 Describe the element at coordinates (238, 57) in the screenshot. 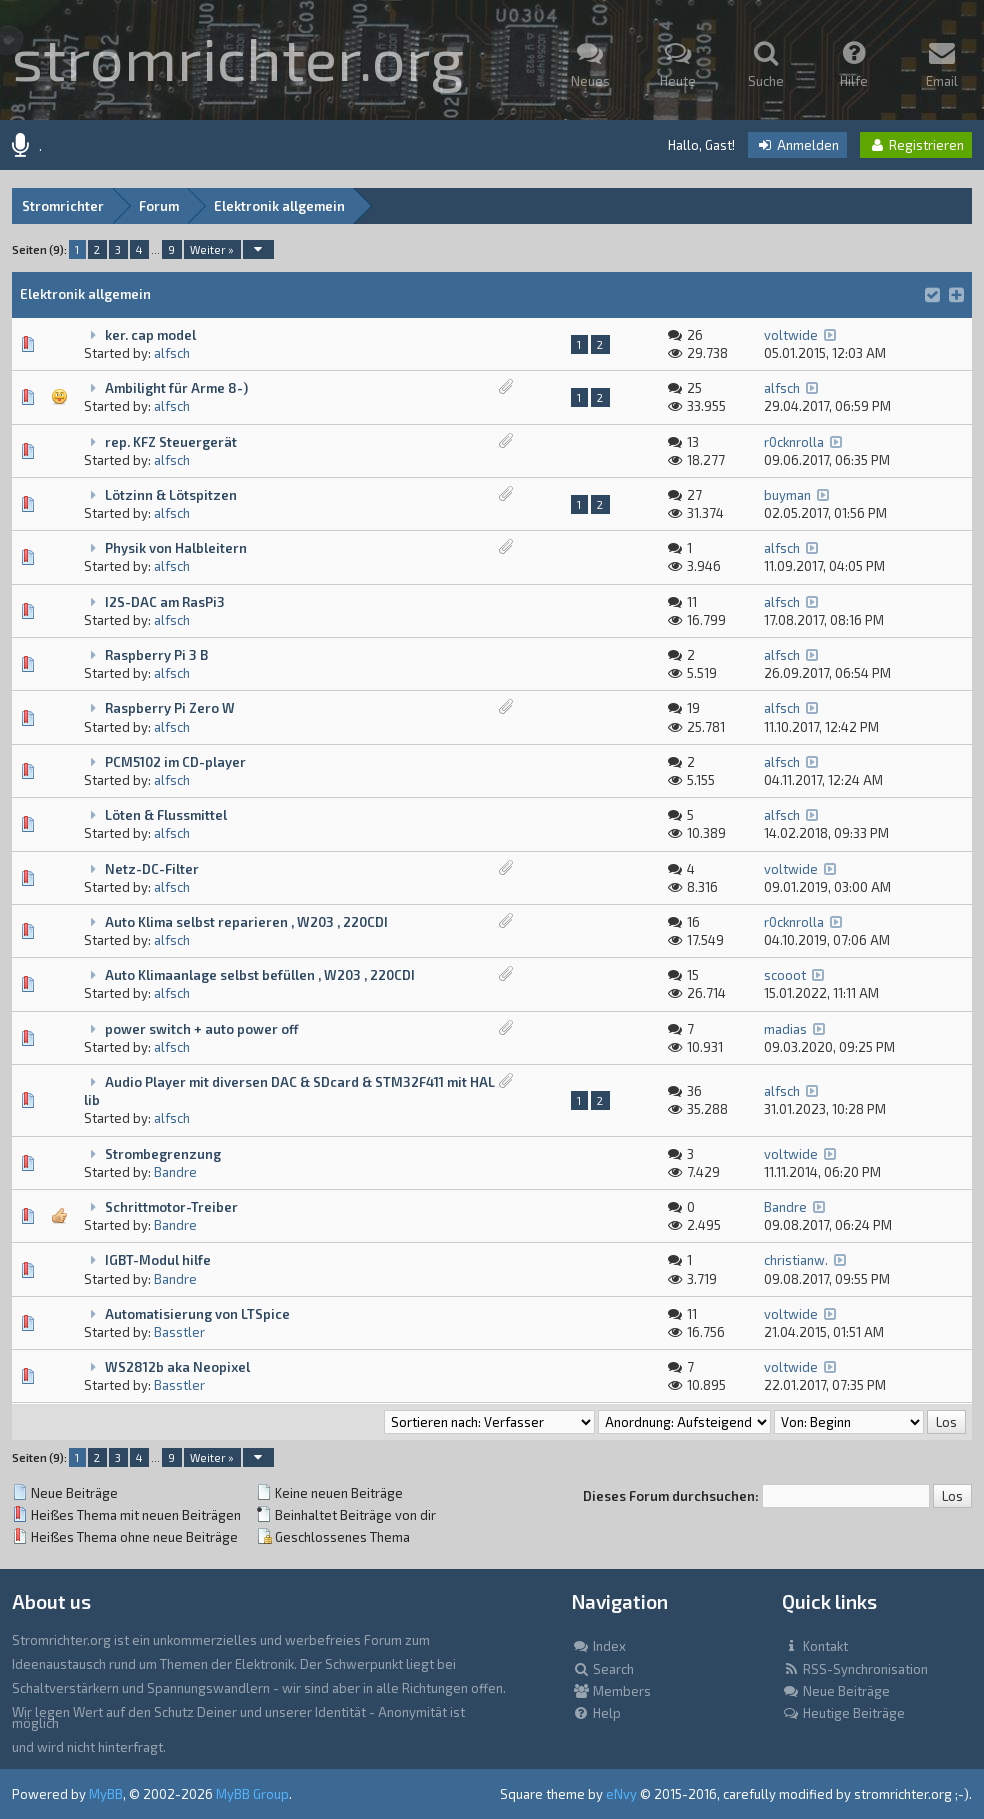

I see `stromrichter.org` at that location.